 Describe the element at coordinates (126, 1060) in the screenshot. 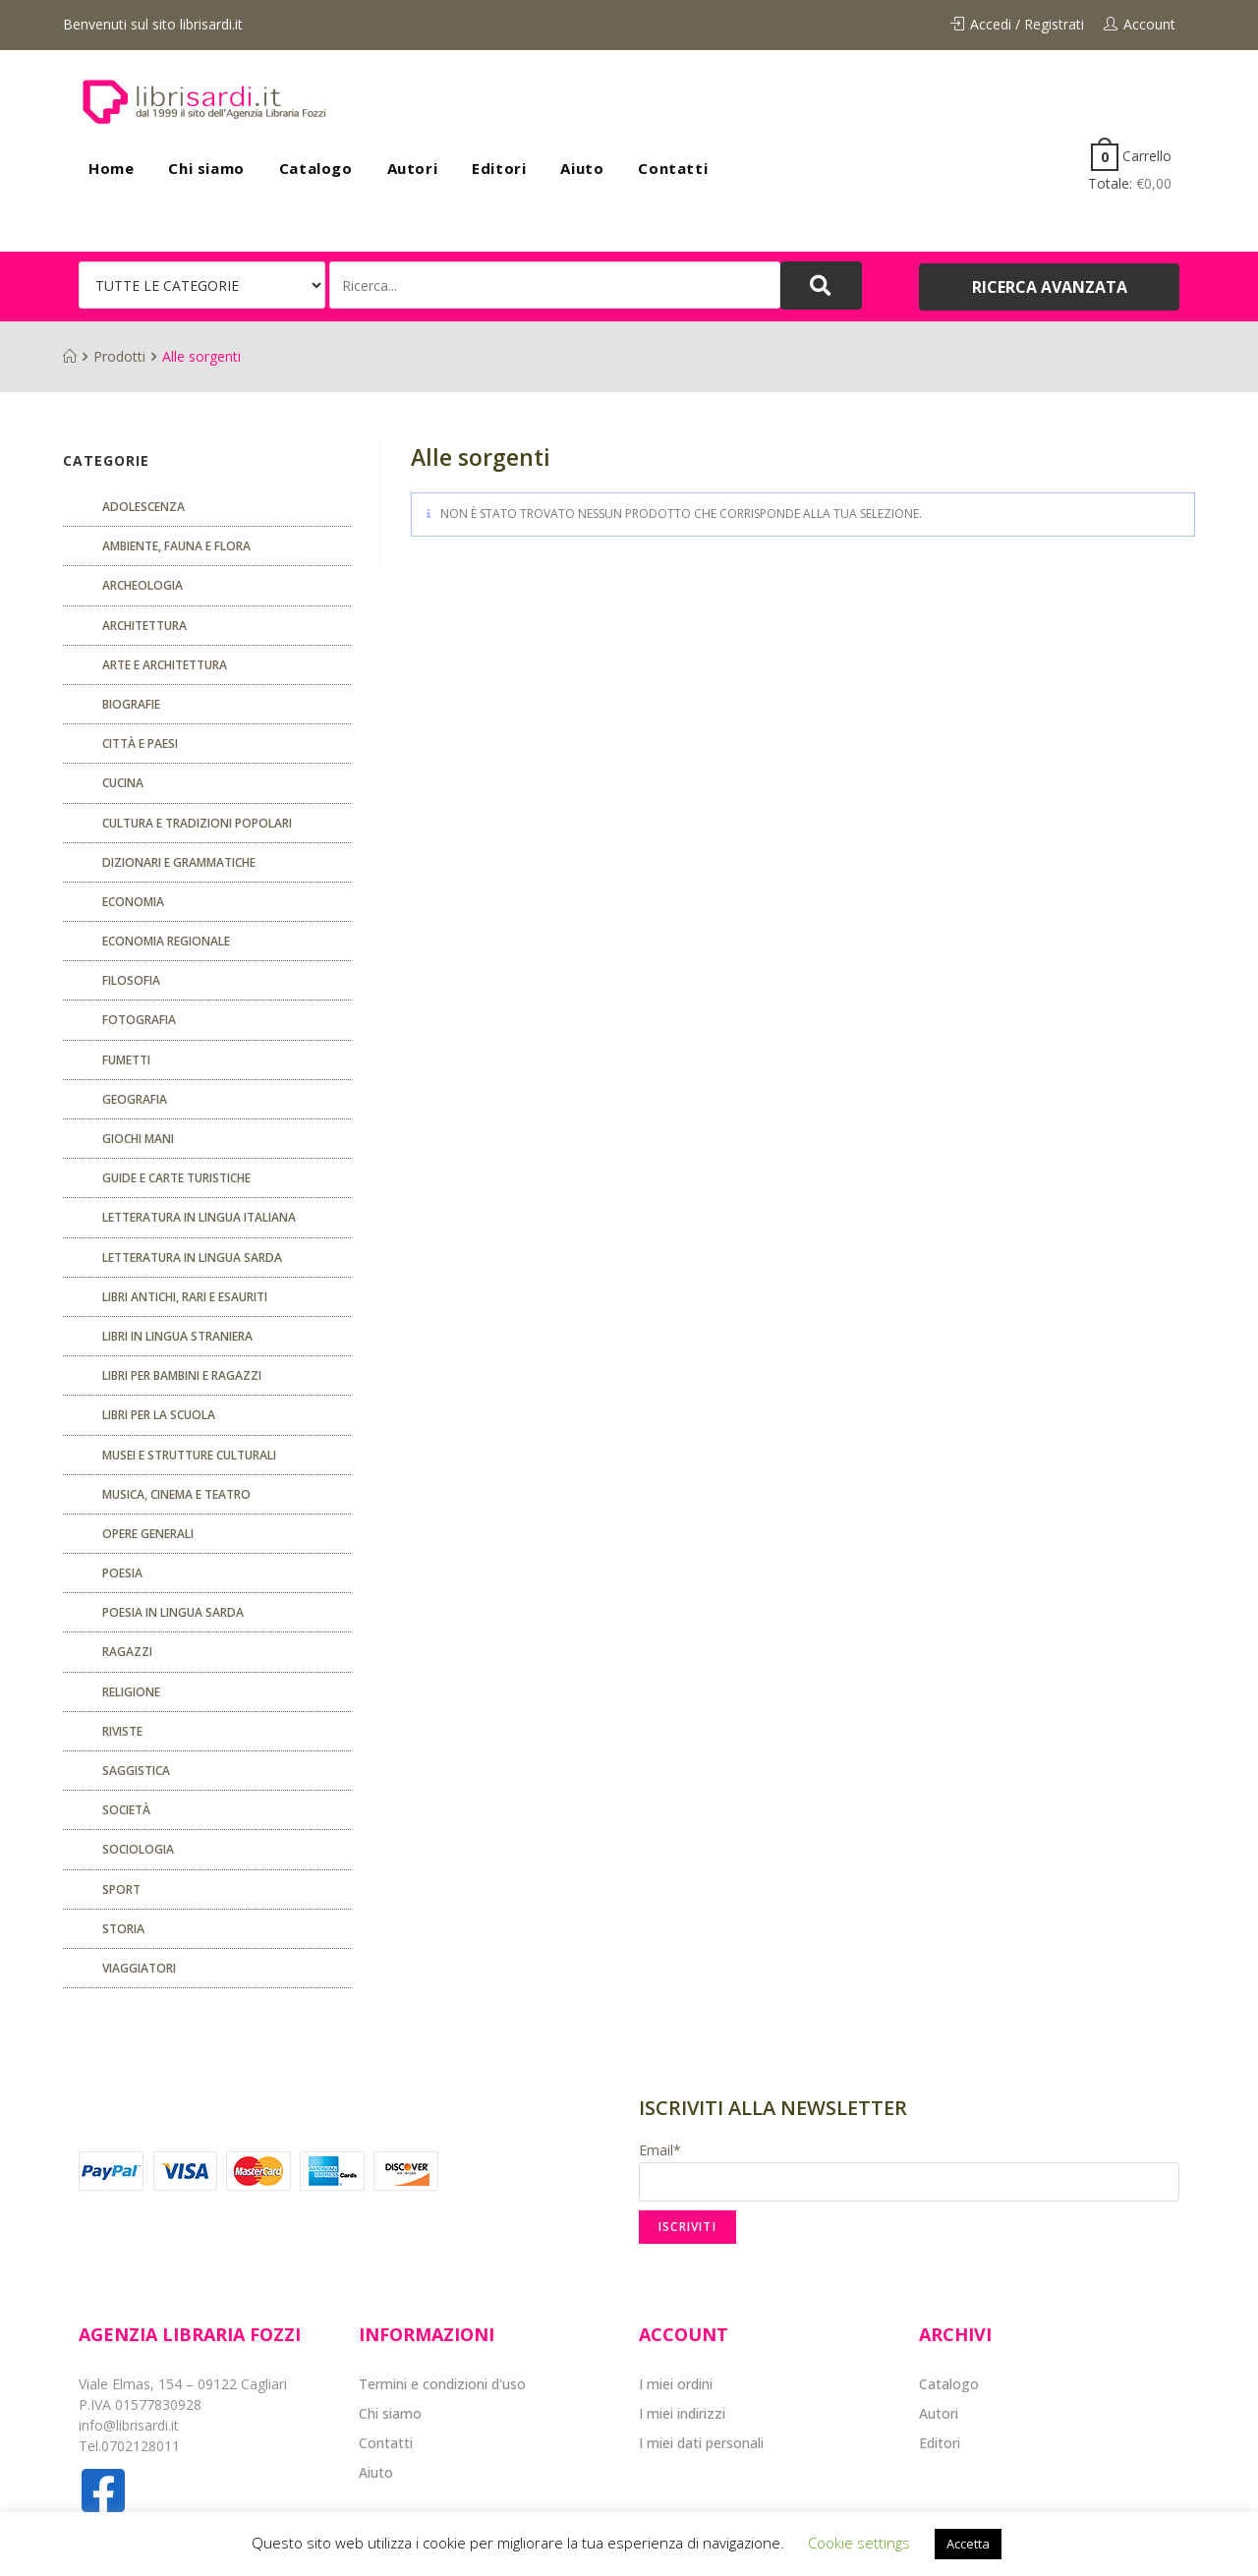

I see `fumetti` at that location.